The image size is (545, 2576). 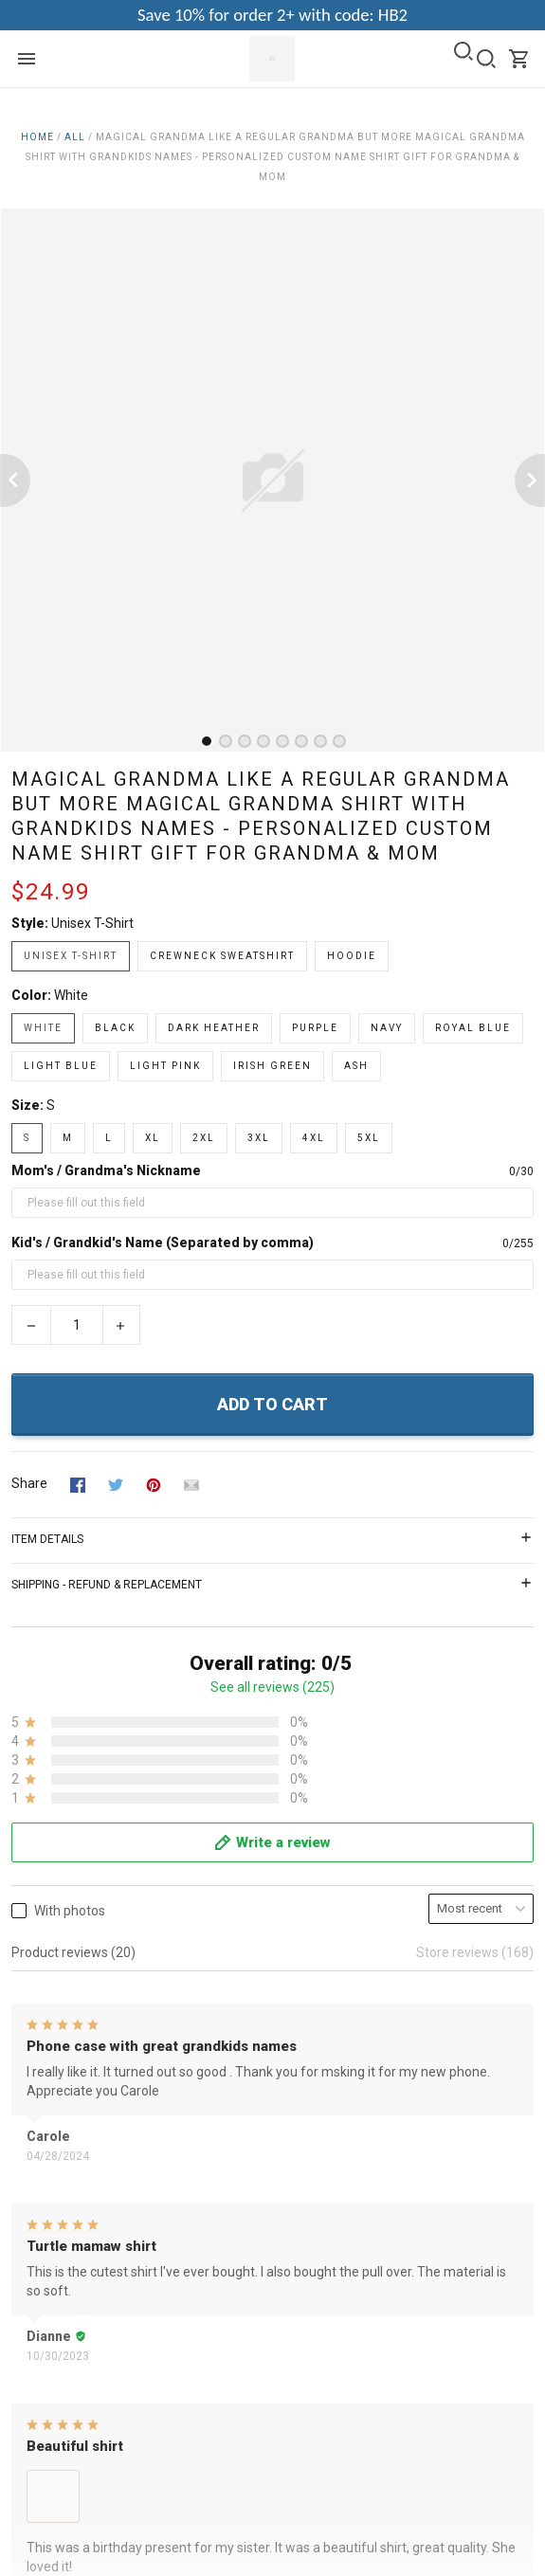 I want to click on FAQs, so click(x=27, y=2330).